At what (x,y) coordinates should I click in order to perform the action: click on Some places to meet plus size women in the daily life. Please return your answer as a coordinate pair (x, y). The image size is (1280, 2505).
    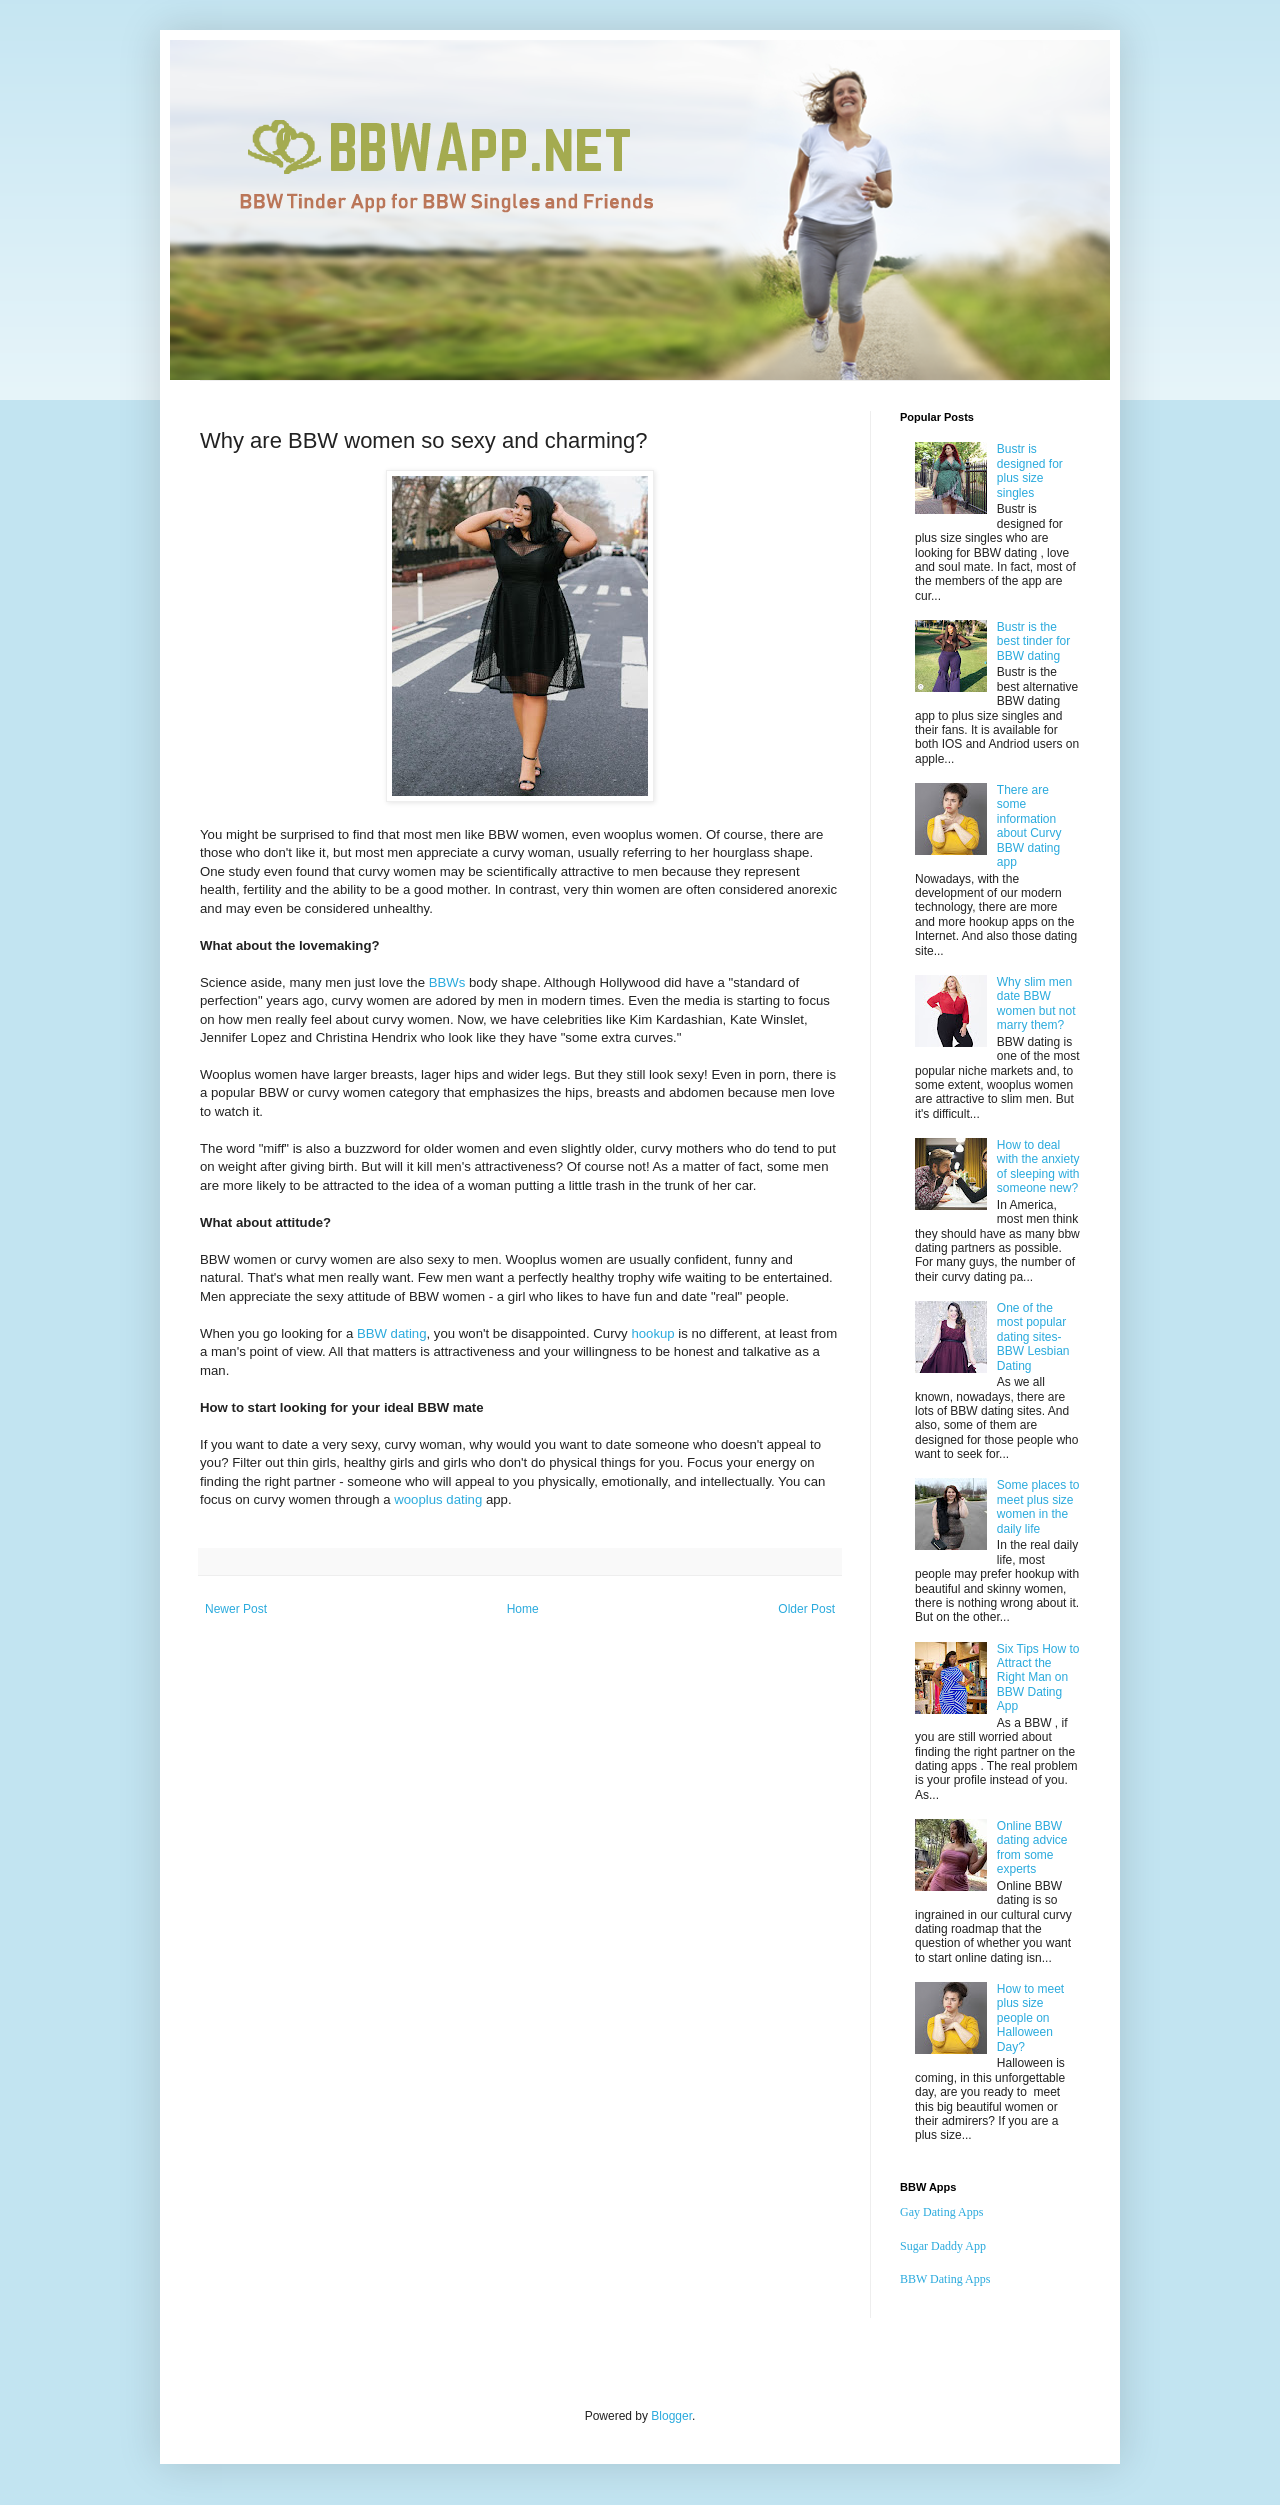
    Looking at the image, I should click on (1038, 1506).